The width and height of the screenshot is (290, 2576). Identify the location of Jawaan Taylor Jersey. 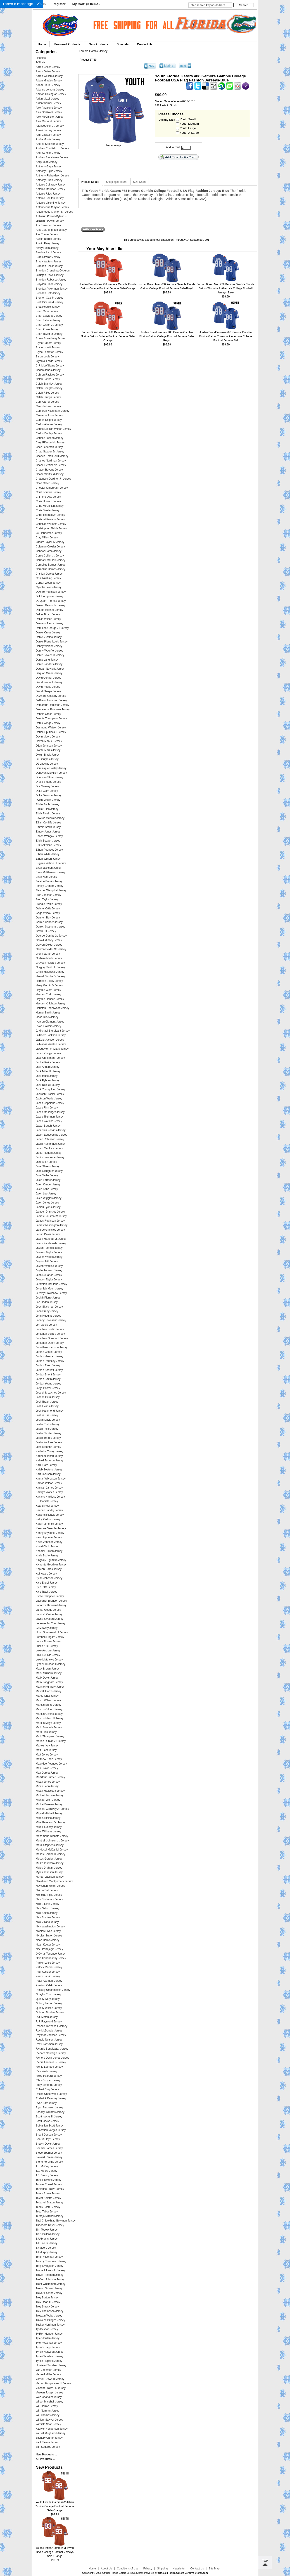
(49, 1252).